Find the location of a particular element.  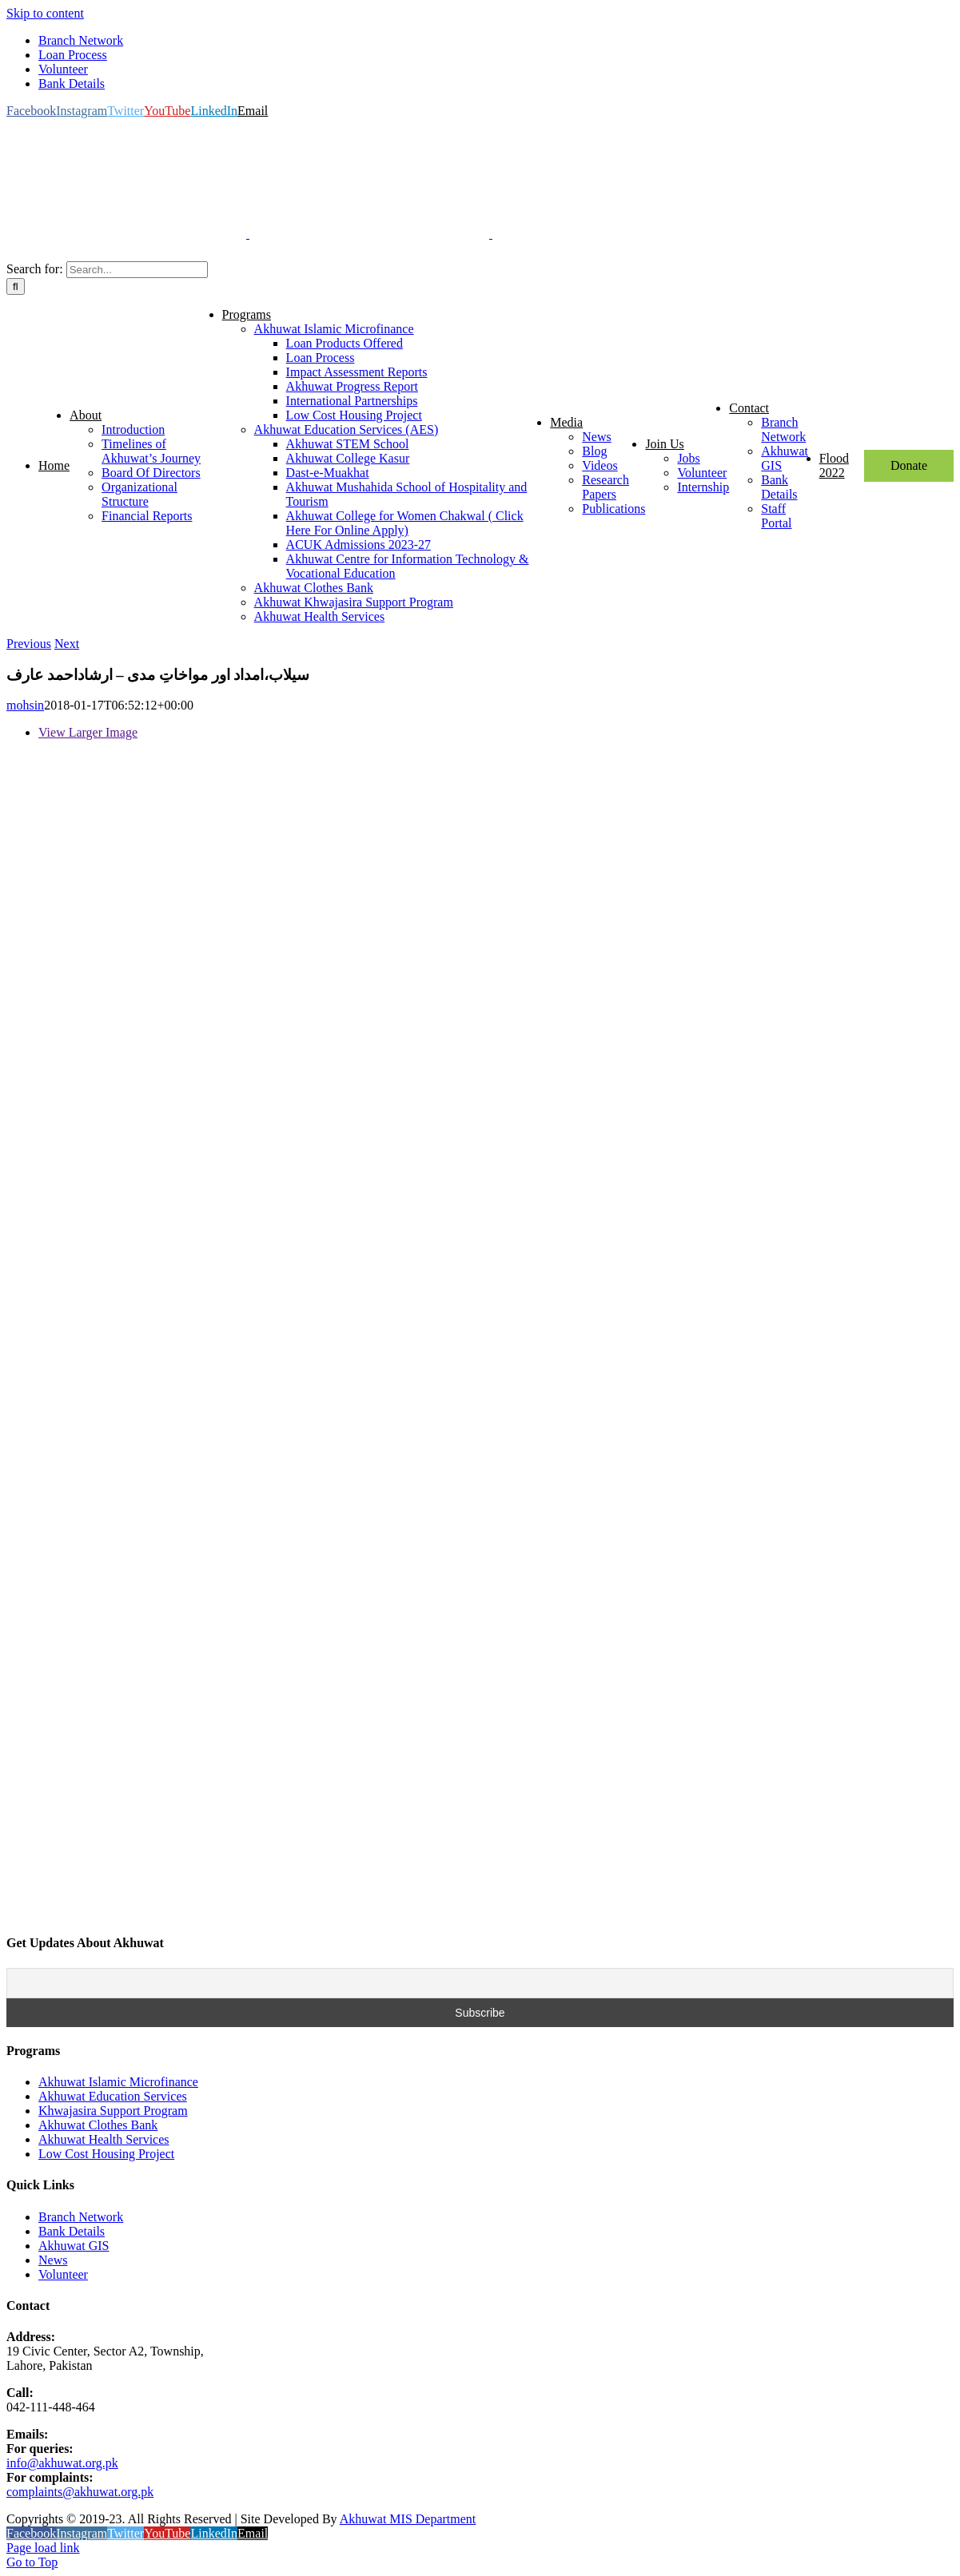

Branch Network is located at coordinates (80, 2217).